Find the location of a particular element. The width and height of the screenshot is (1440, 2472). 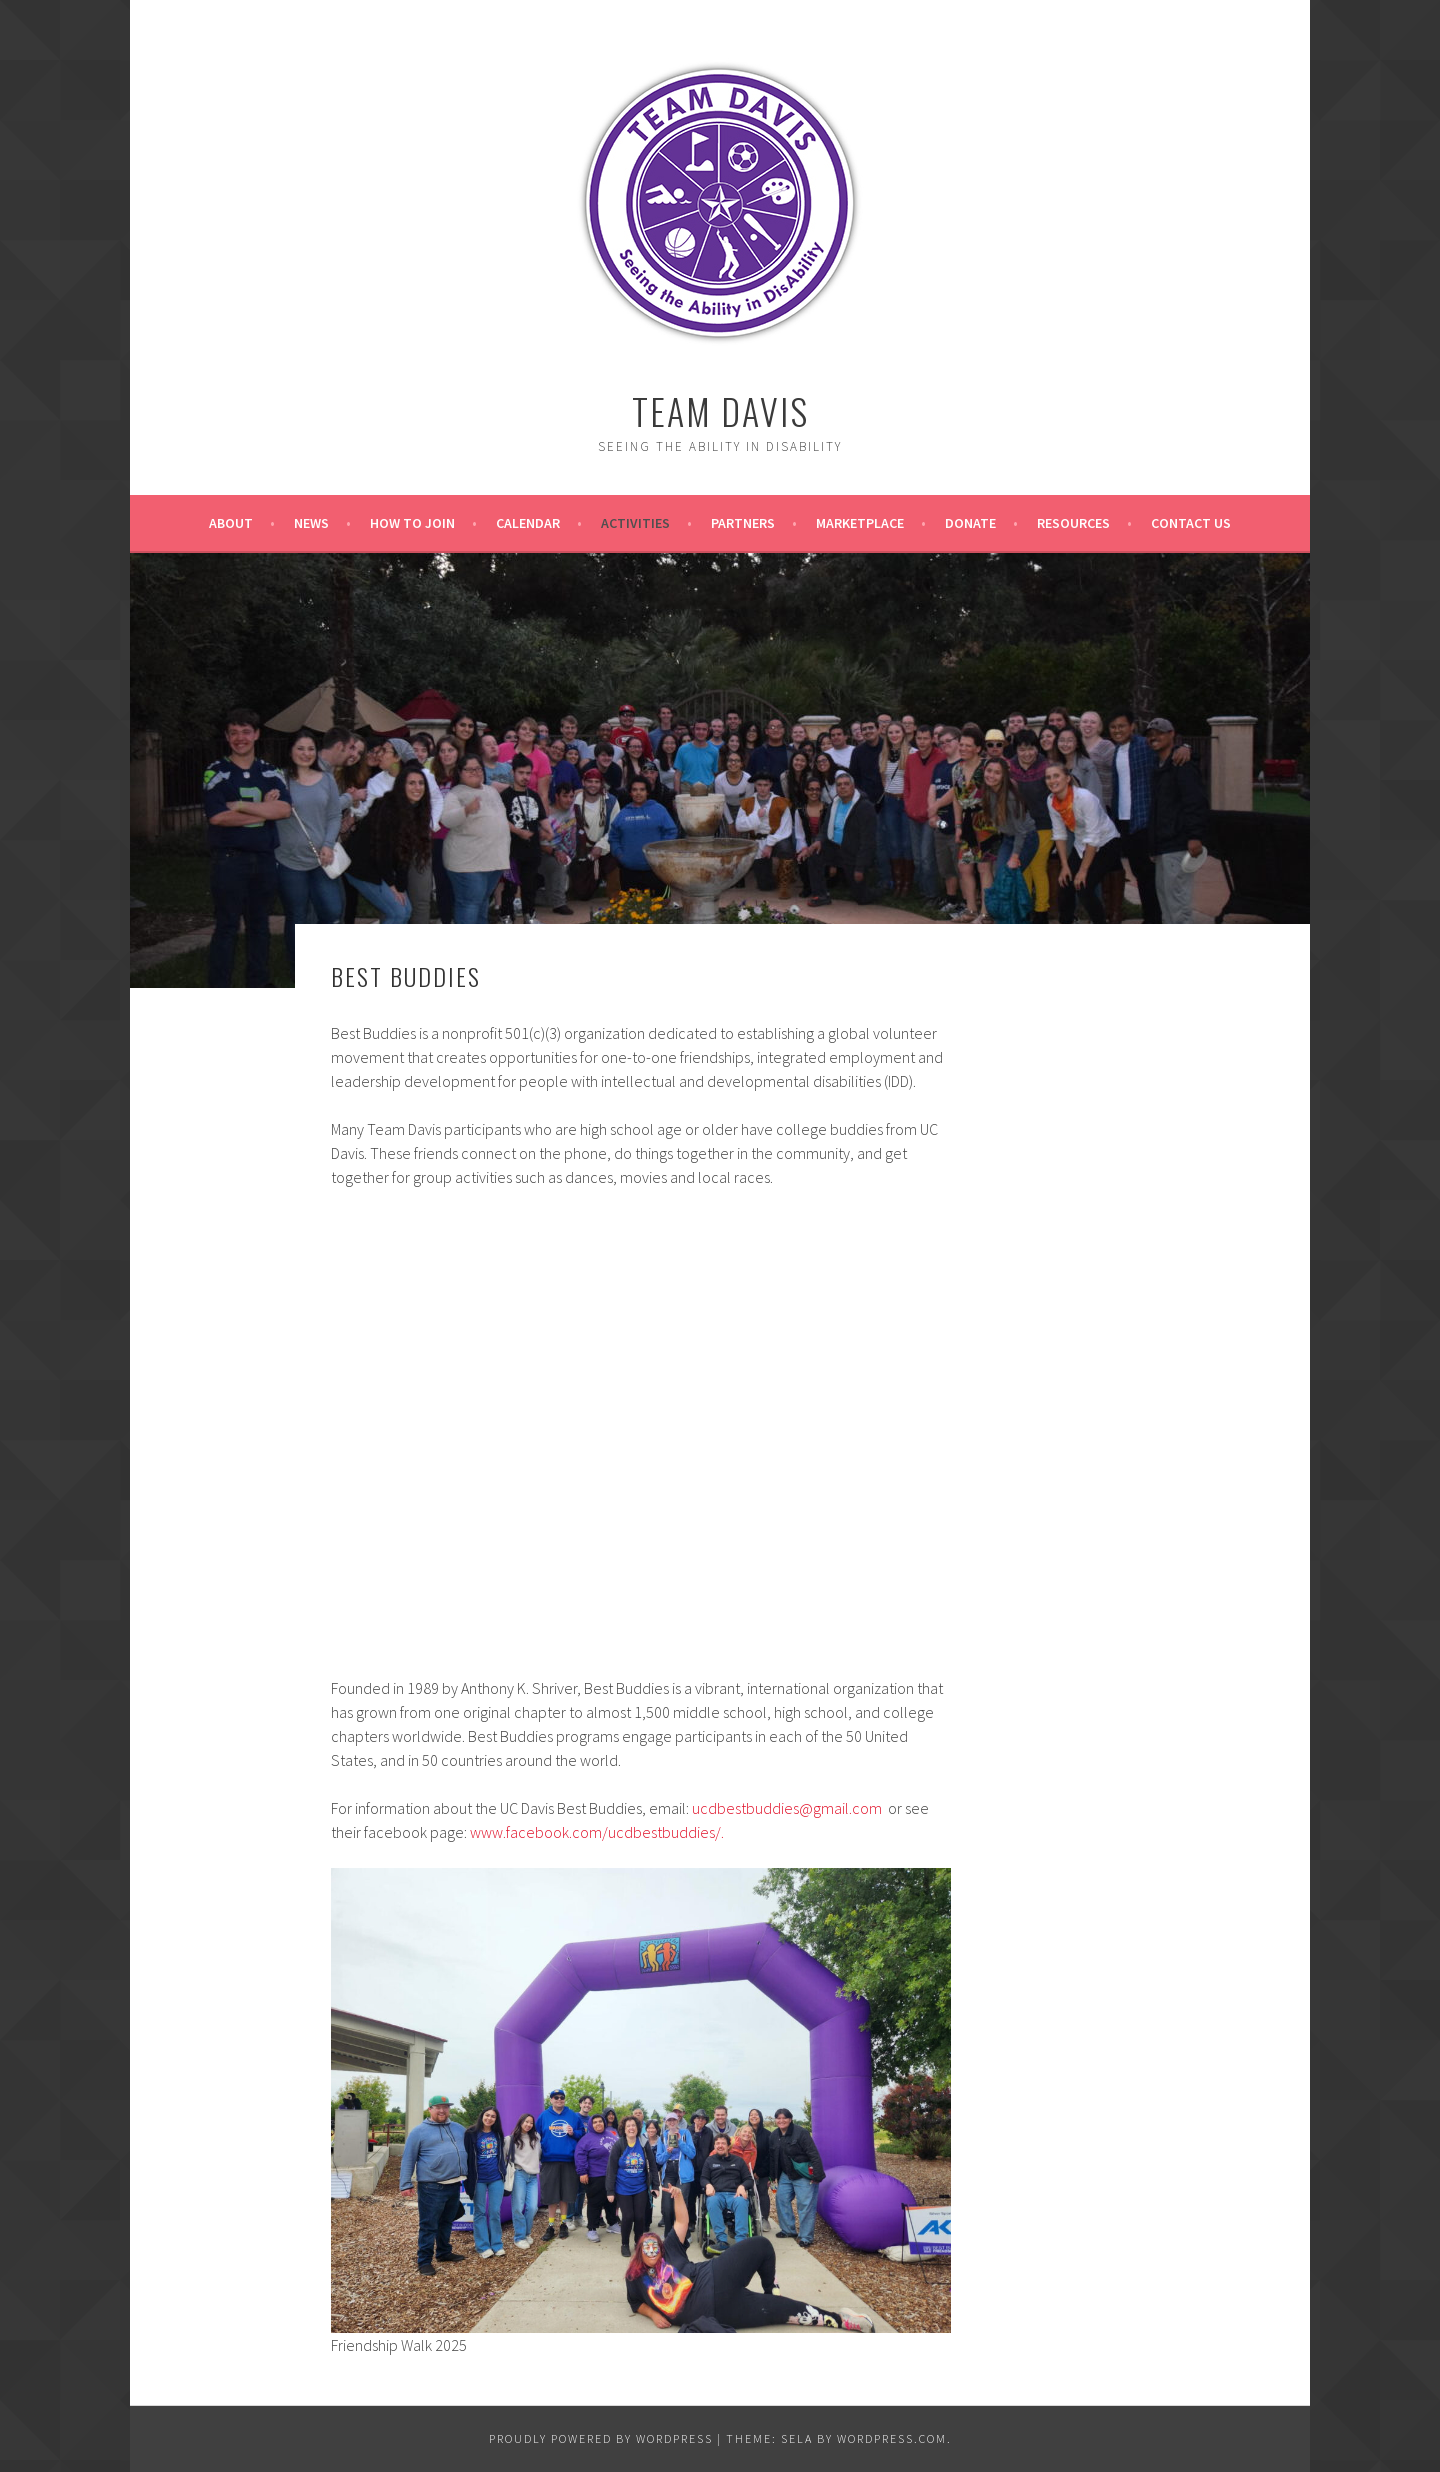

Proudly powered by WordPress is located at coordinates (601, 2438).